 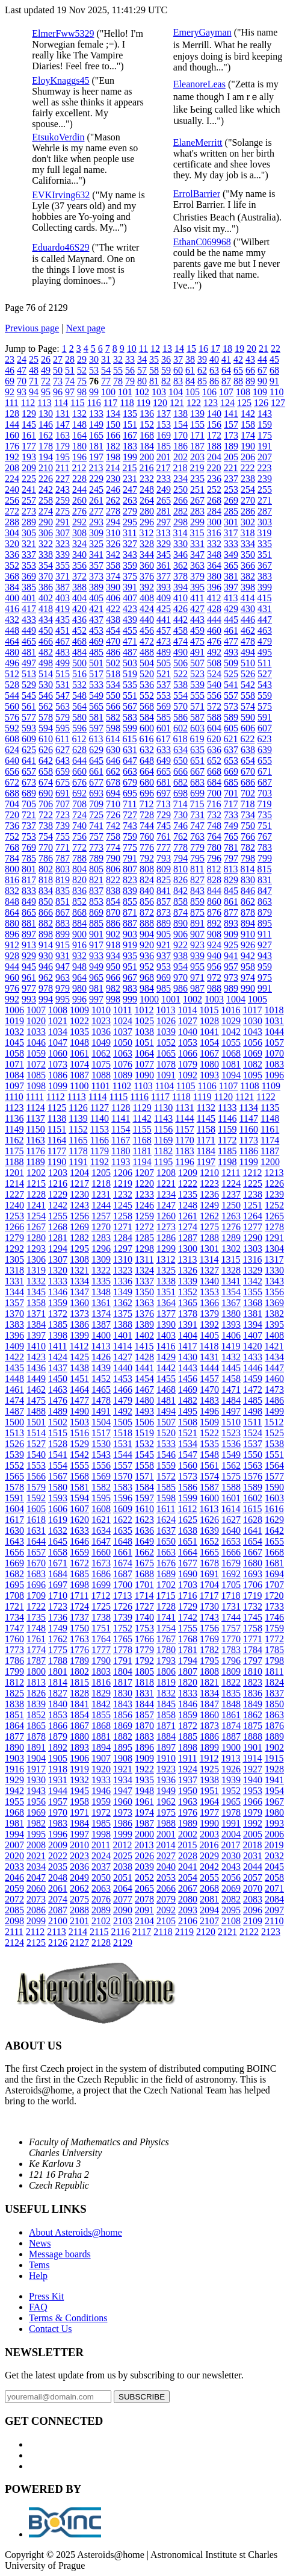 I want to click on 2123, so click(x=270, y=1932).